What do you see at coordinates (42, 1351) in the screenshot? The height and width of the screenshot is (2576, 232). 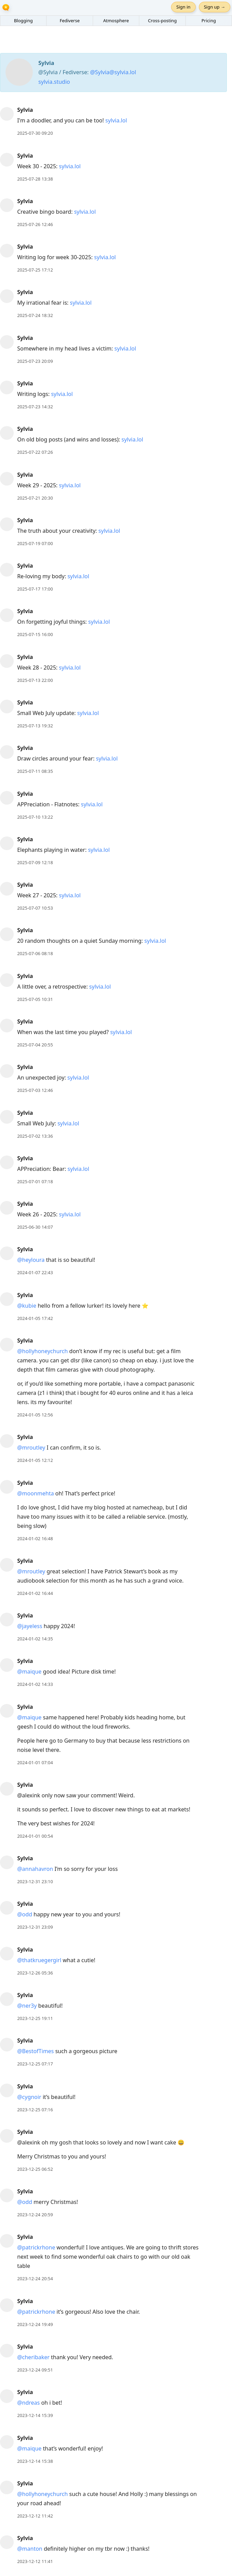 I see `@hollyhoneychurch` at bounding box center [42, 1351].